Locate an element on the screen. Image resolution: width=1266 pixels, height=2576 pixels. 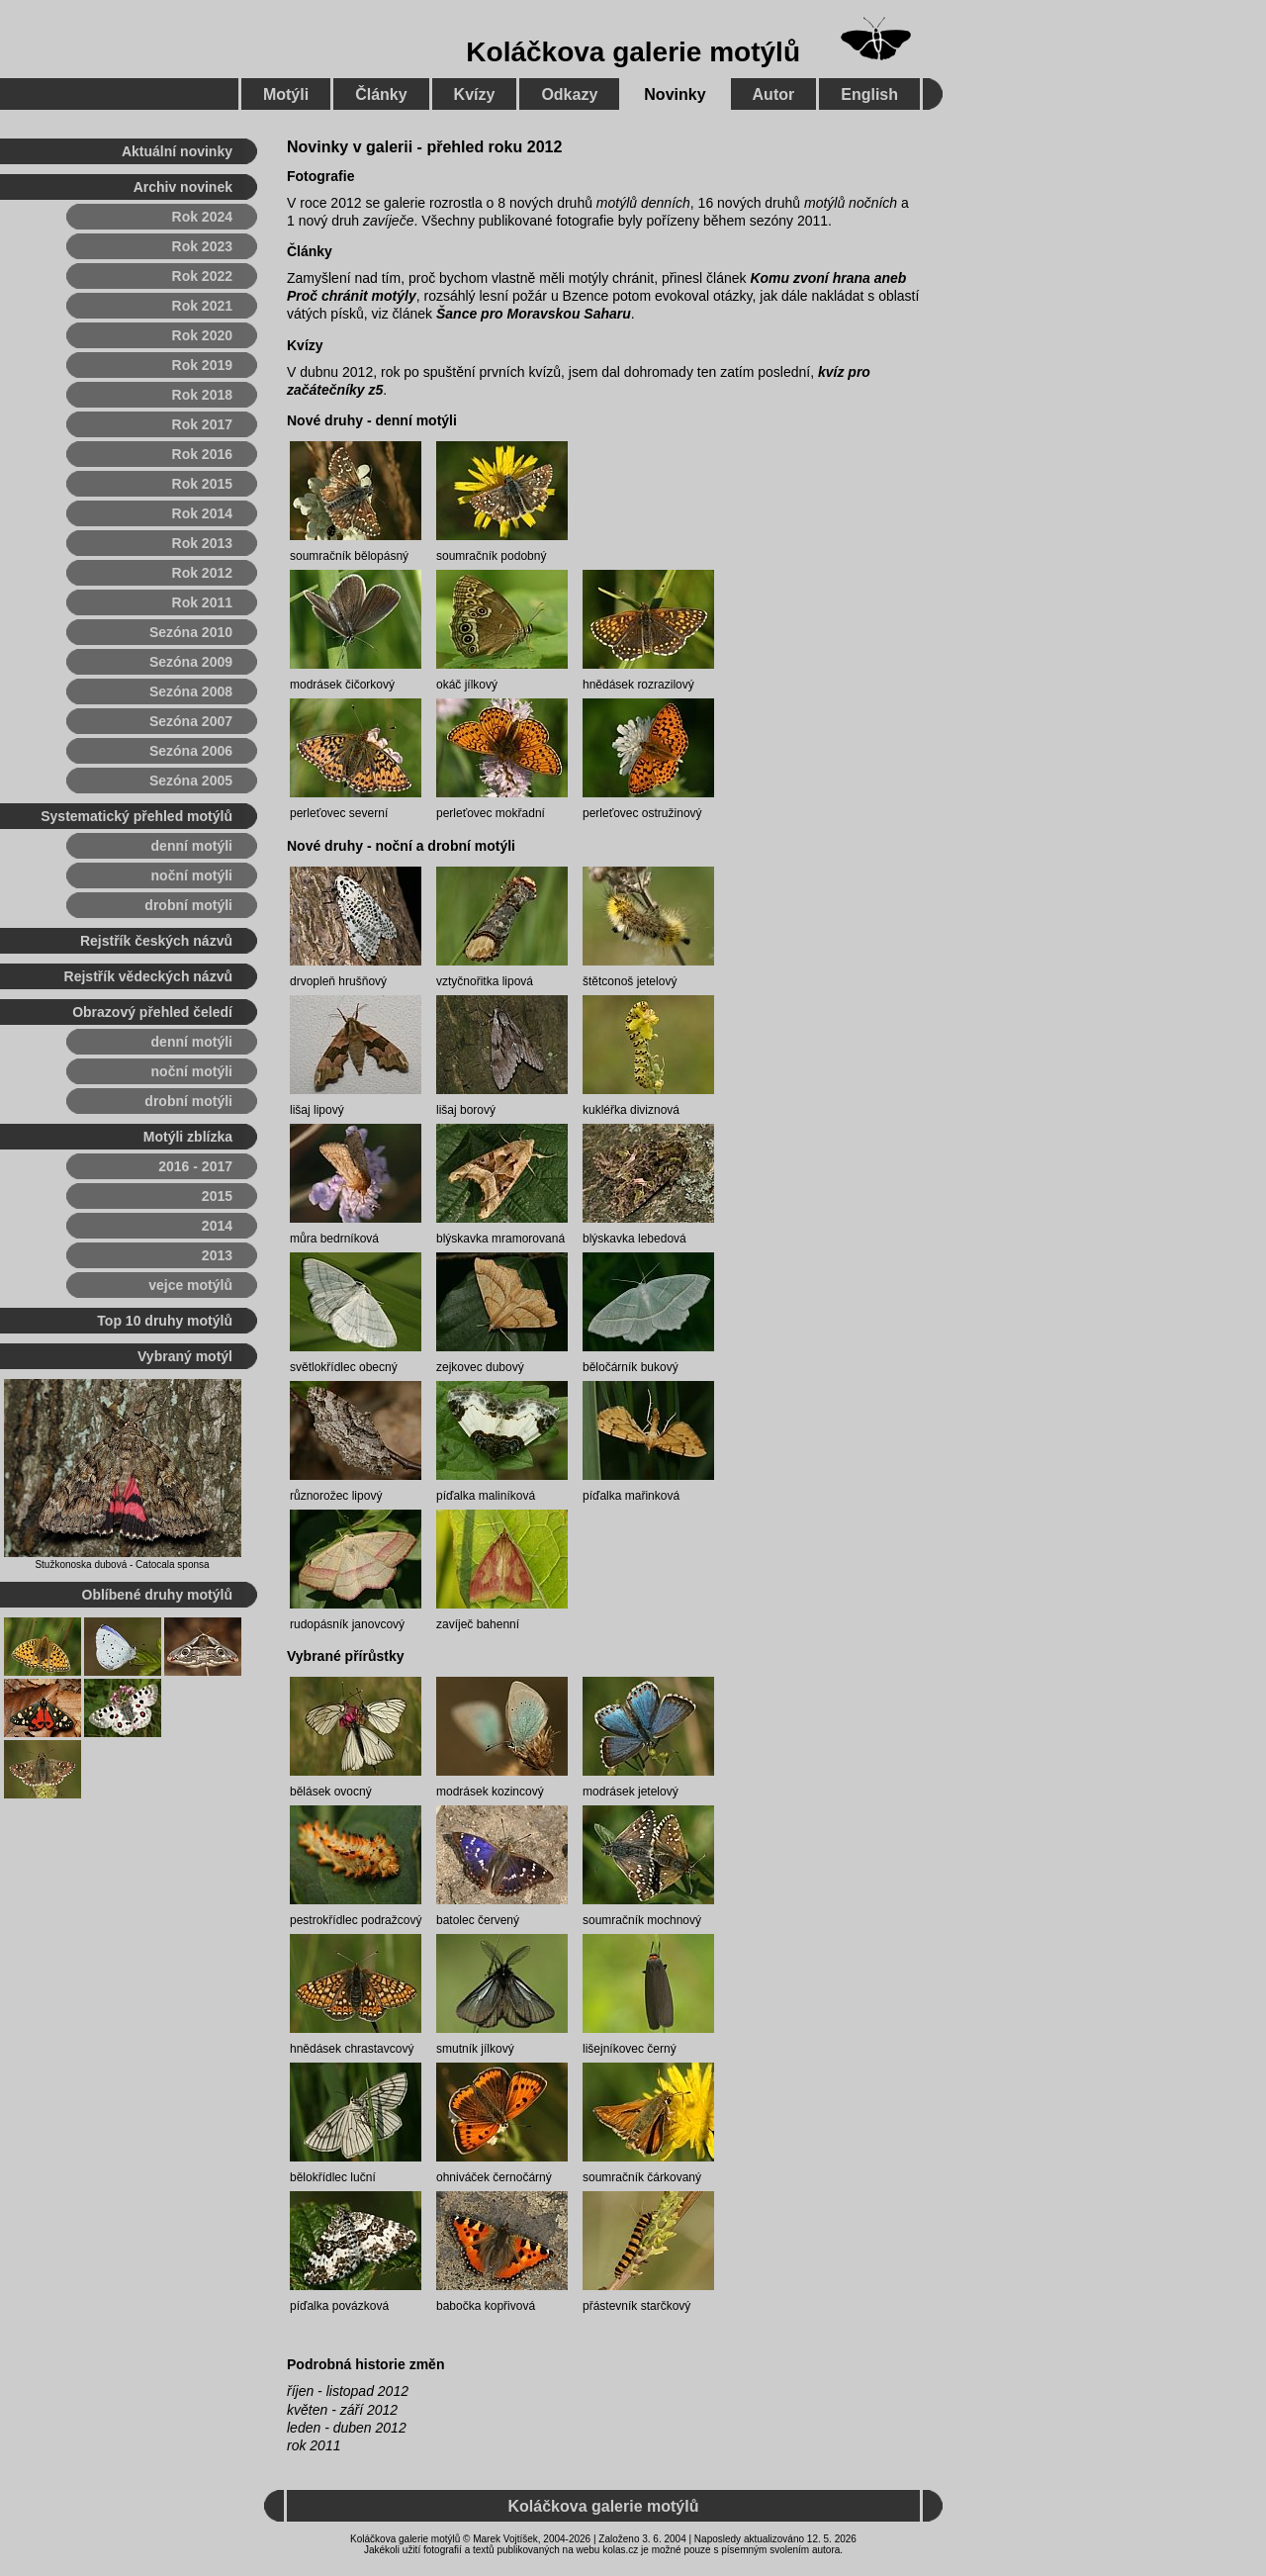
Rok 2014 is located at coordinates (202, 513).